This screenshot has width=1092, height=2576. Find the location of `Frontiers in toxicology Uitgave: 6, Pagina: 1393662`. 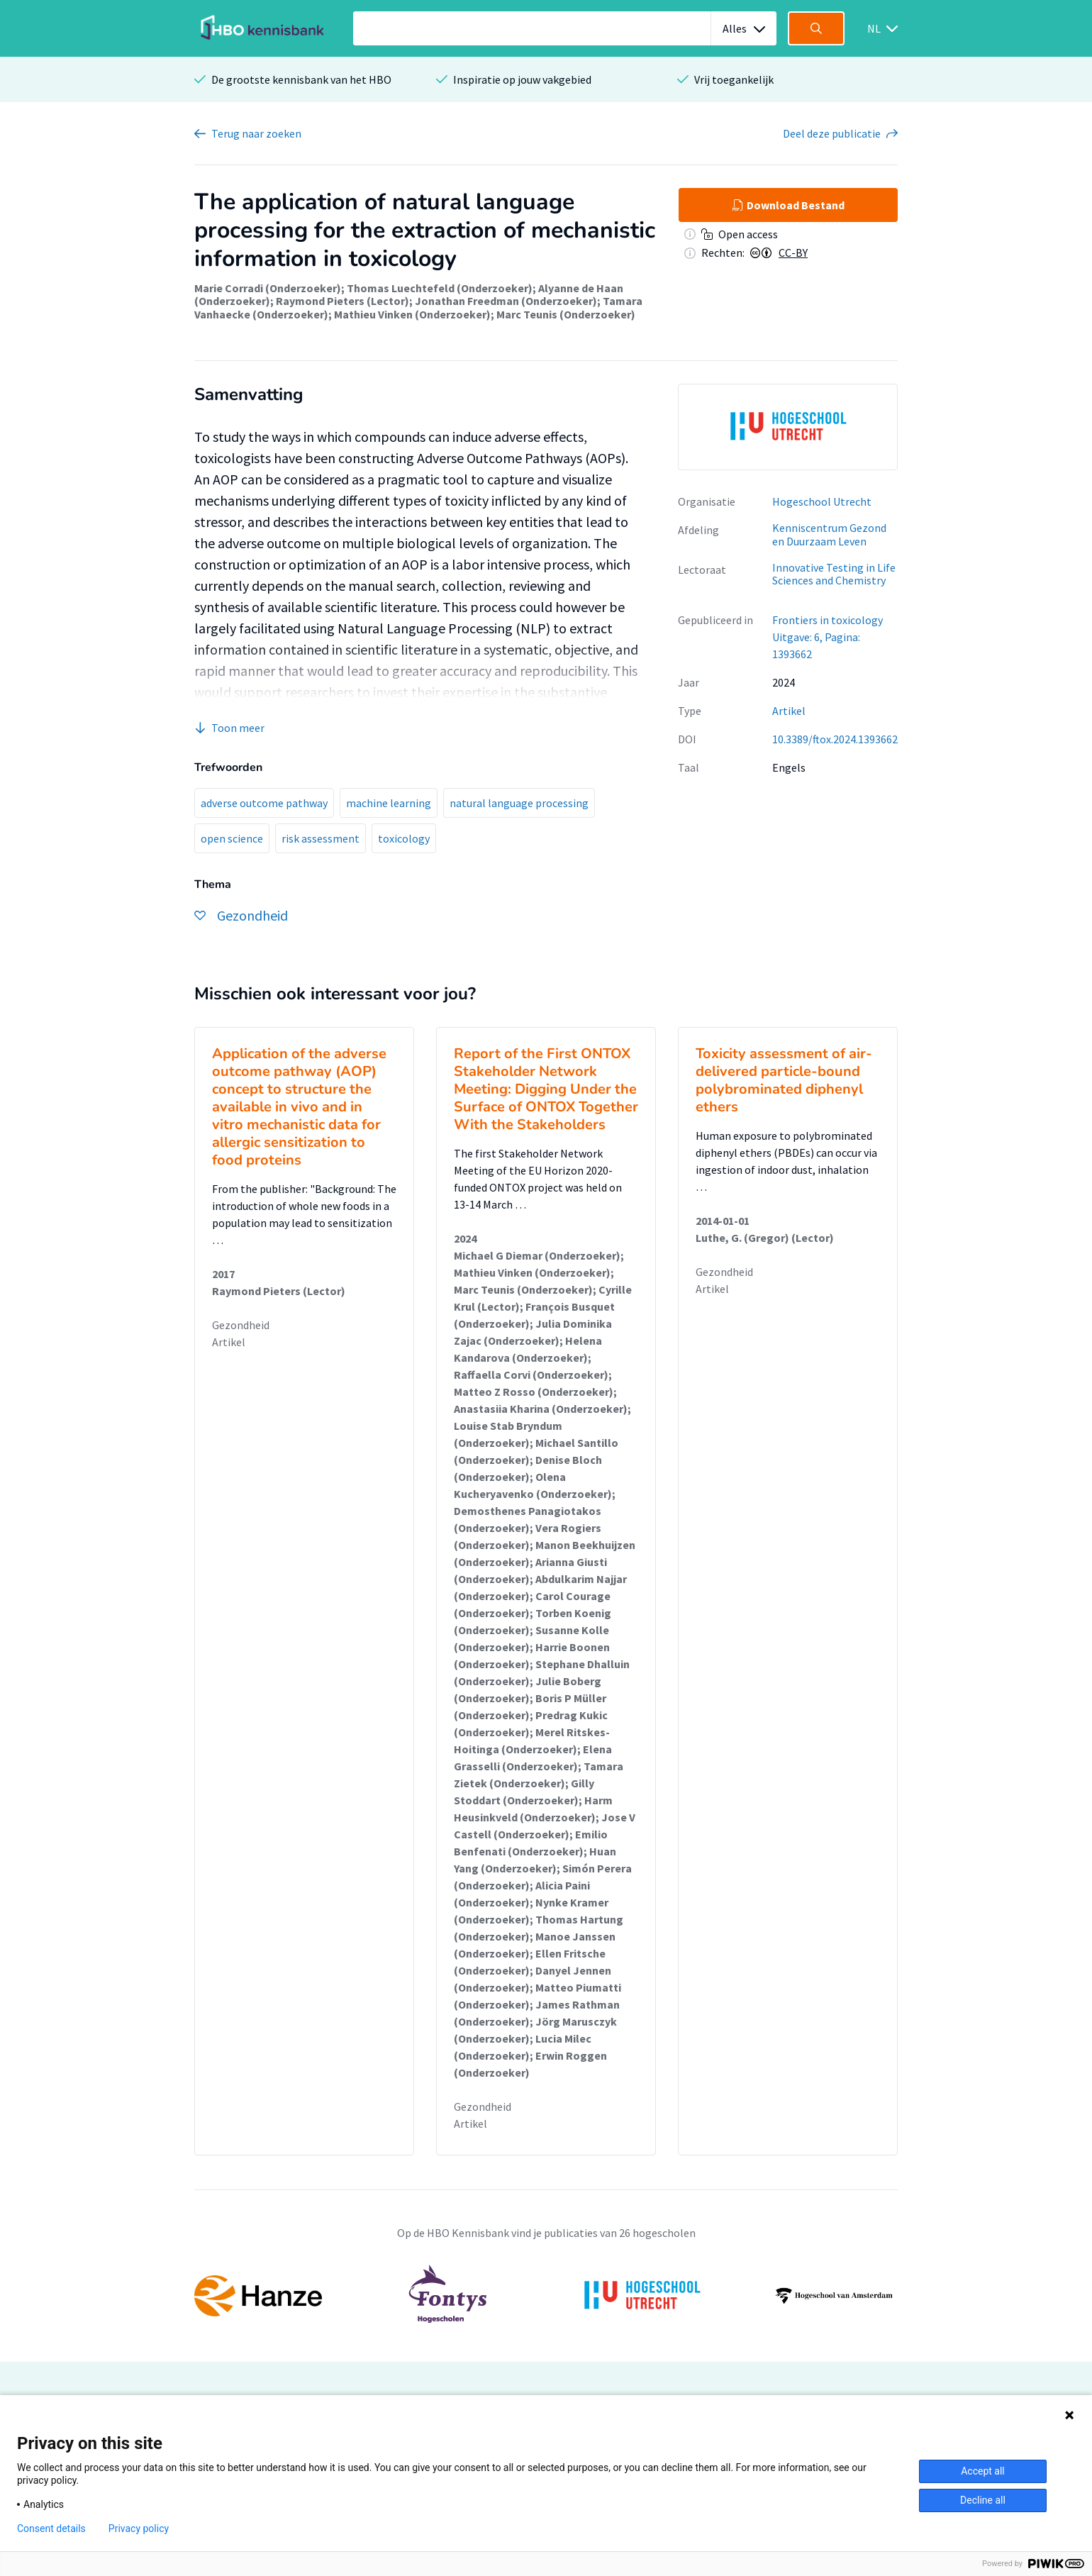

Frontiers in toxicology Uitgave: 6, Pagina: 1393662 is located at coordinates (827, 637).